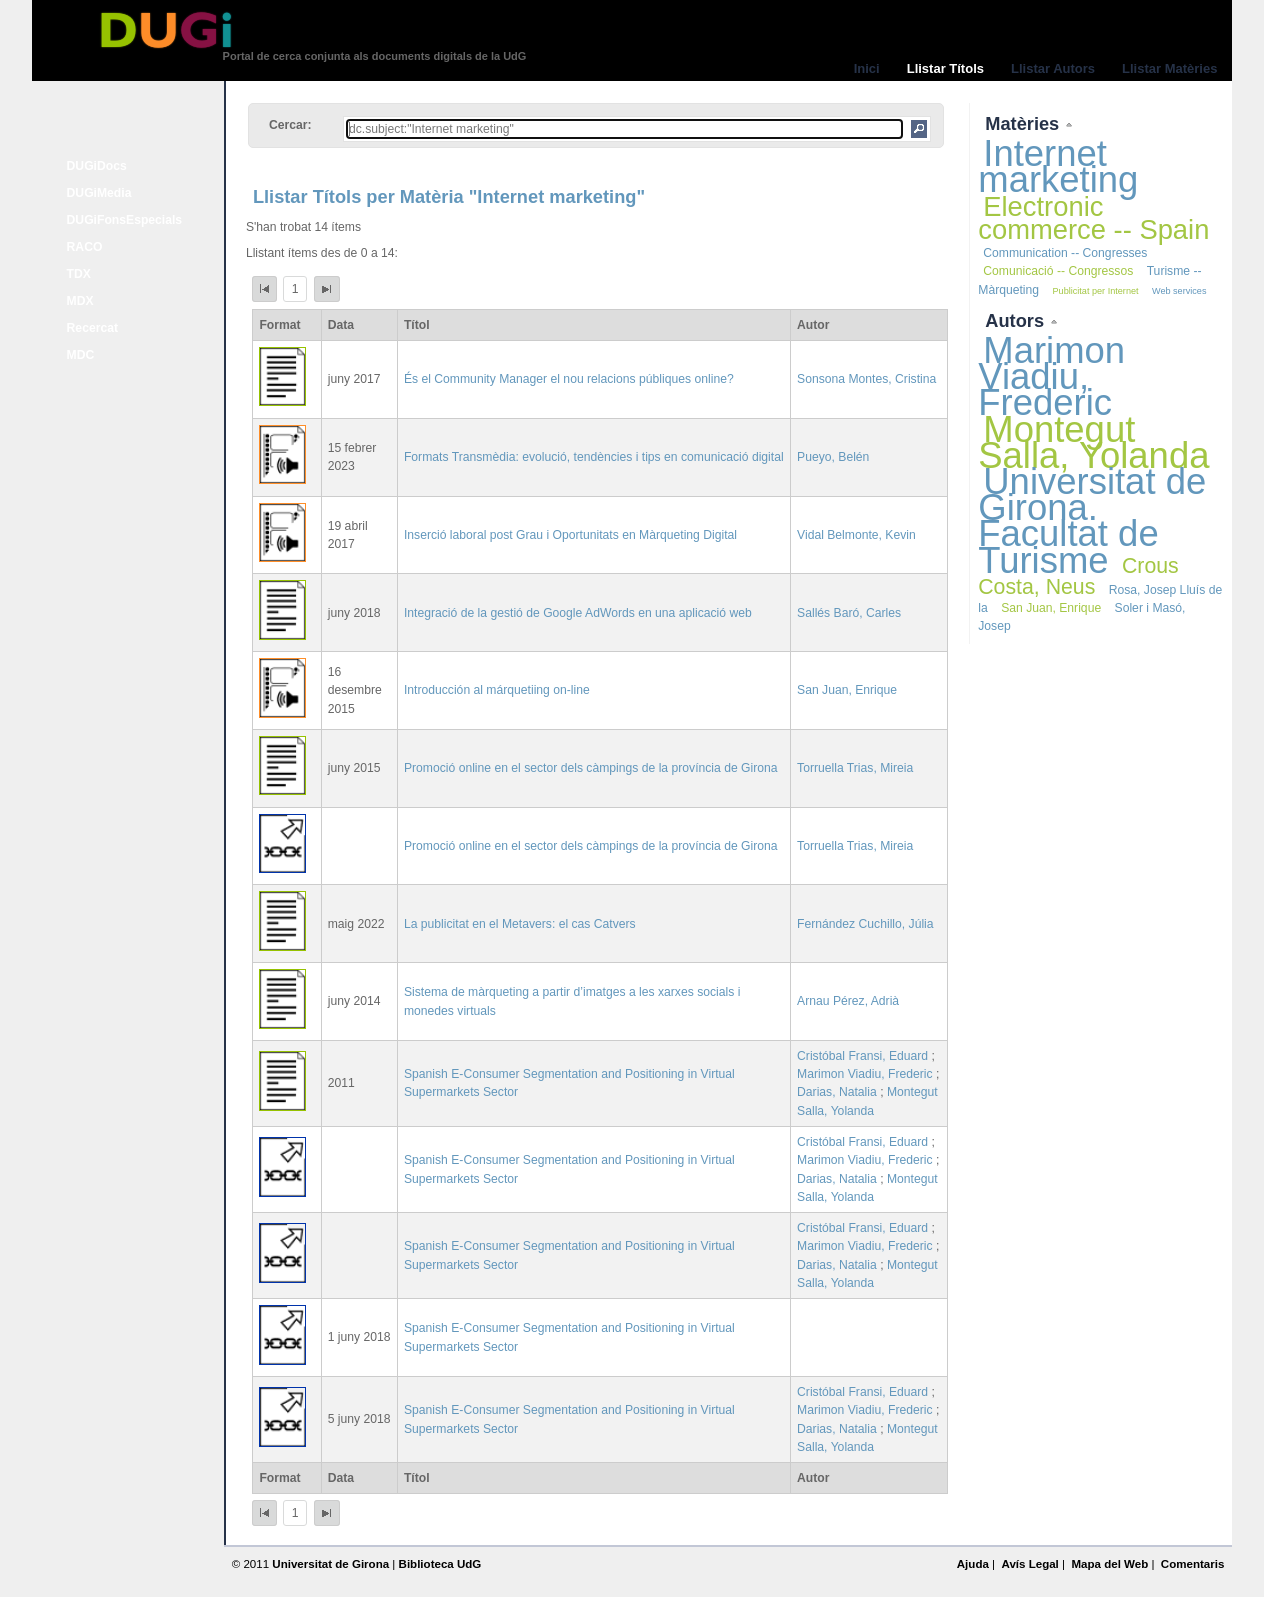  Describe the element at coordinates (1179, 291) in the screenshot. I see `Web services` at that location.